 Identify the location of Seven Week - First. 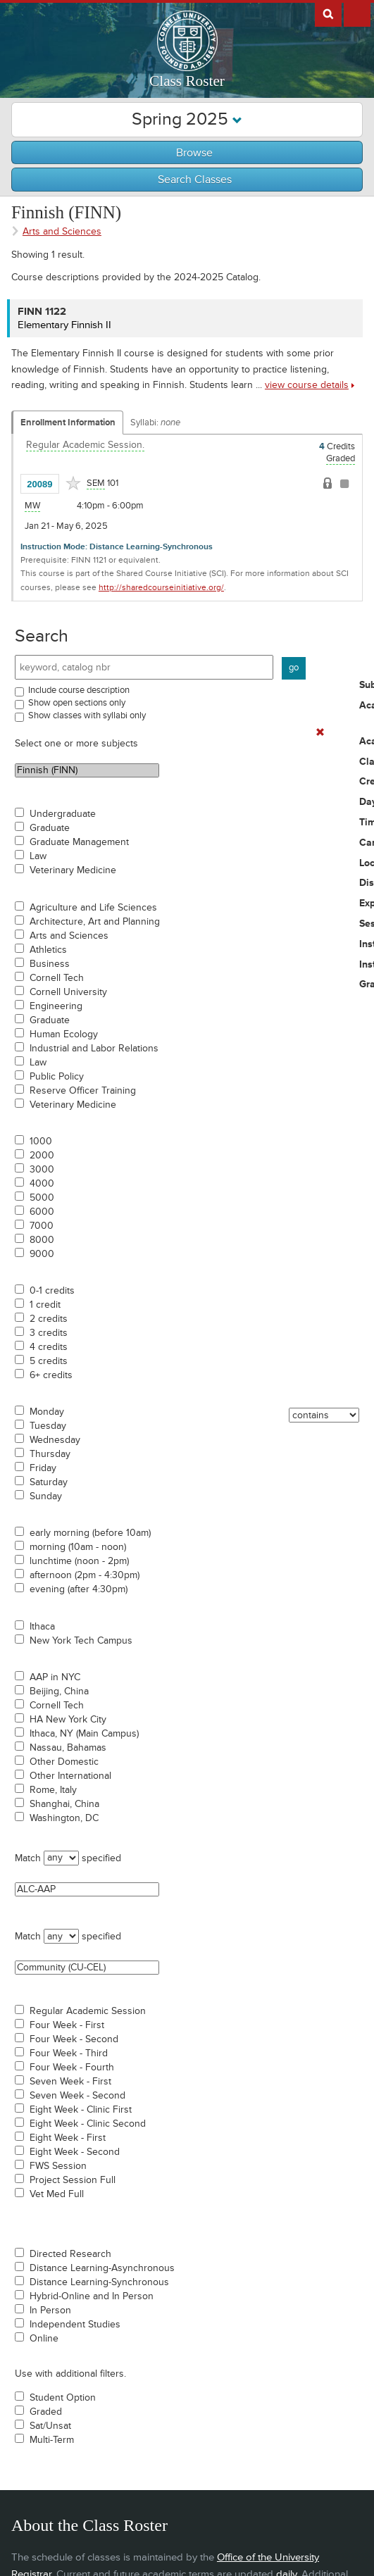
(70, 2082).